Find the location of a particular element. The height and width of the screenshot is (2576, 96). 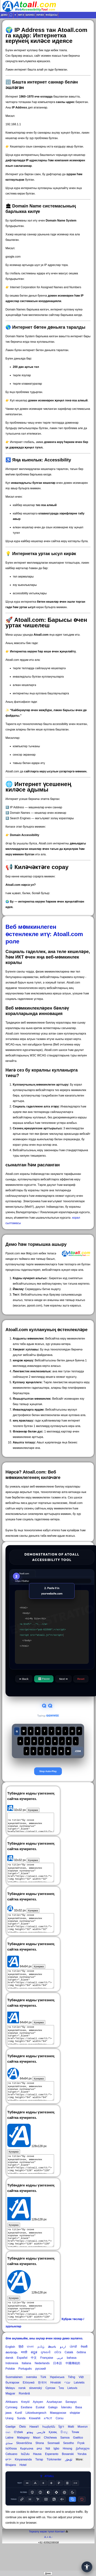

ไทย is located at coordinates (61, 2388).